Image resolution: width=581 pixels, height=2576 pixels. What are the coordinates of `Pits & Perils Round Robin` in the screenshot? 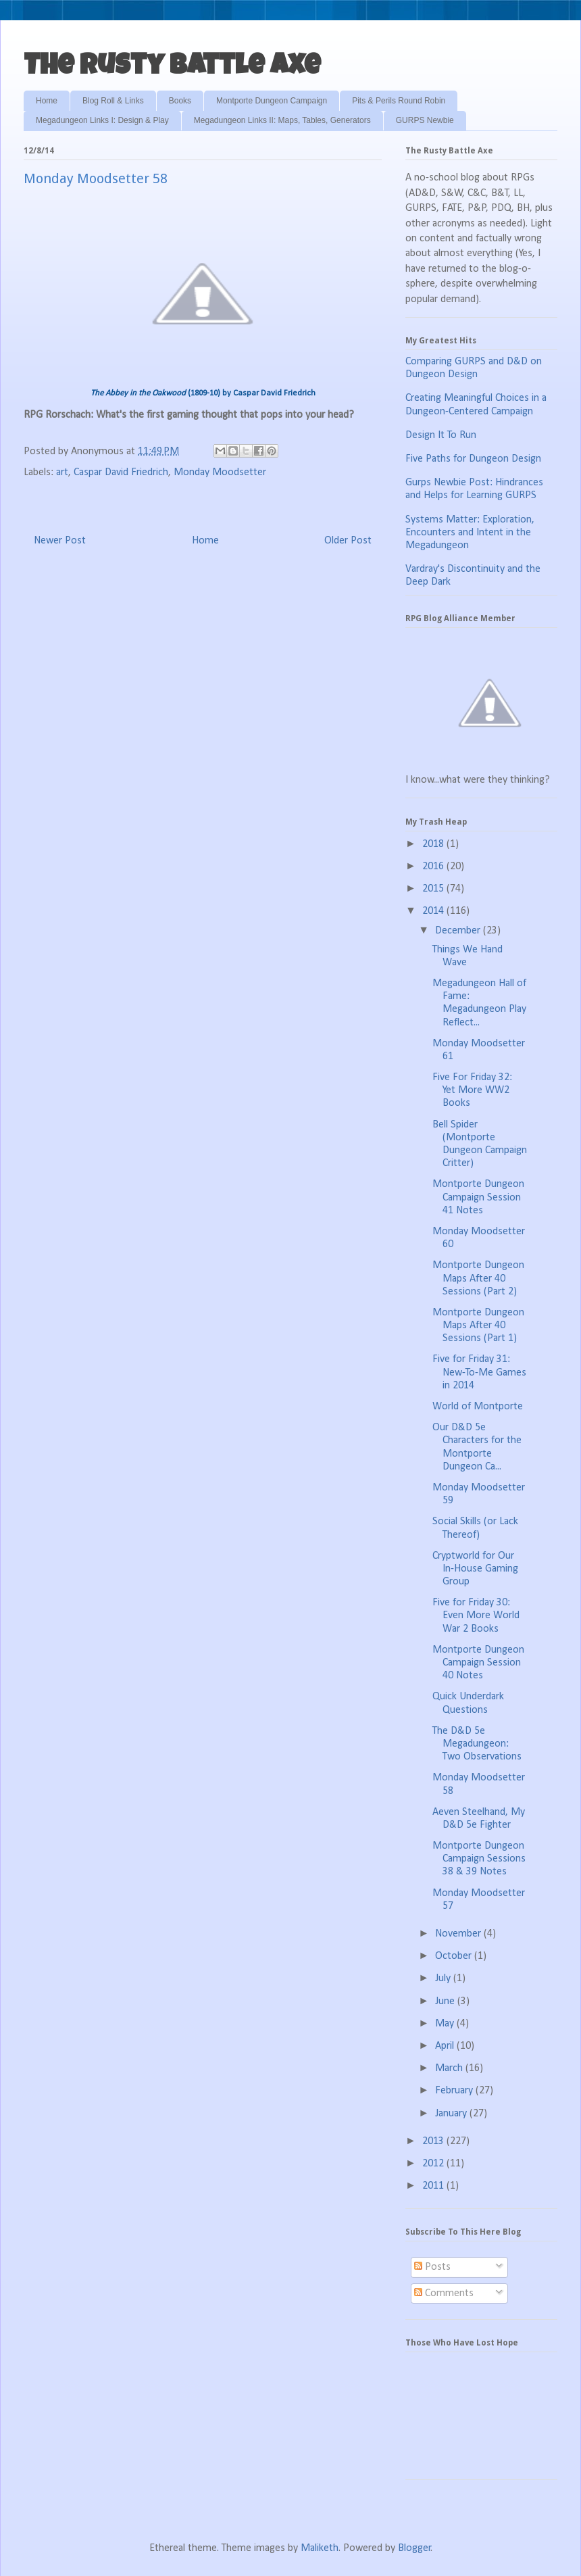 It's located at (398, 100).